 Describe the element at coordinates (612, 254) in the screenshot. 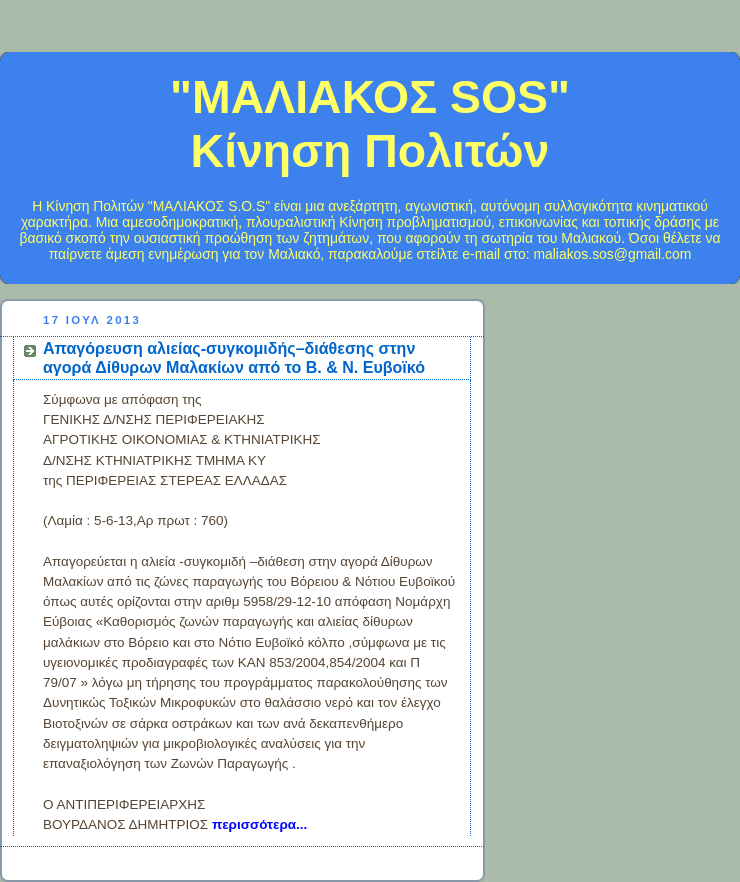

I see `maliakos.sos@gmail.com` at that location.